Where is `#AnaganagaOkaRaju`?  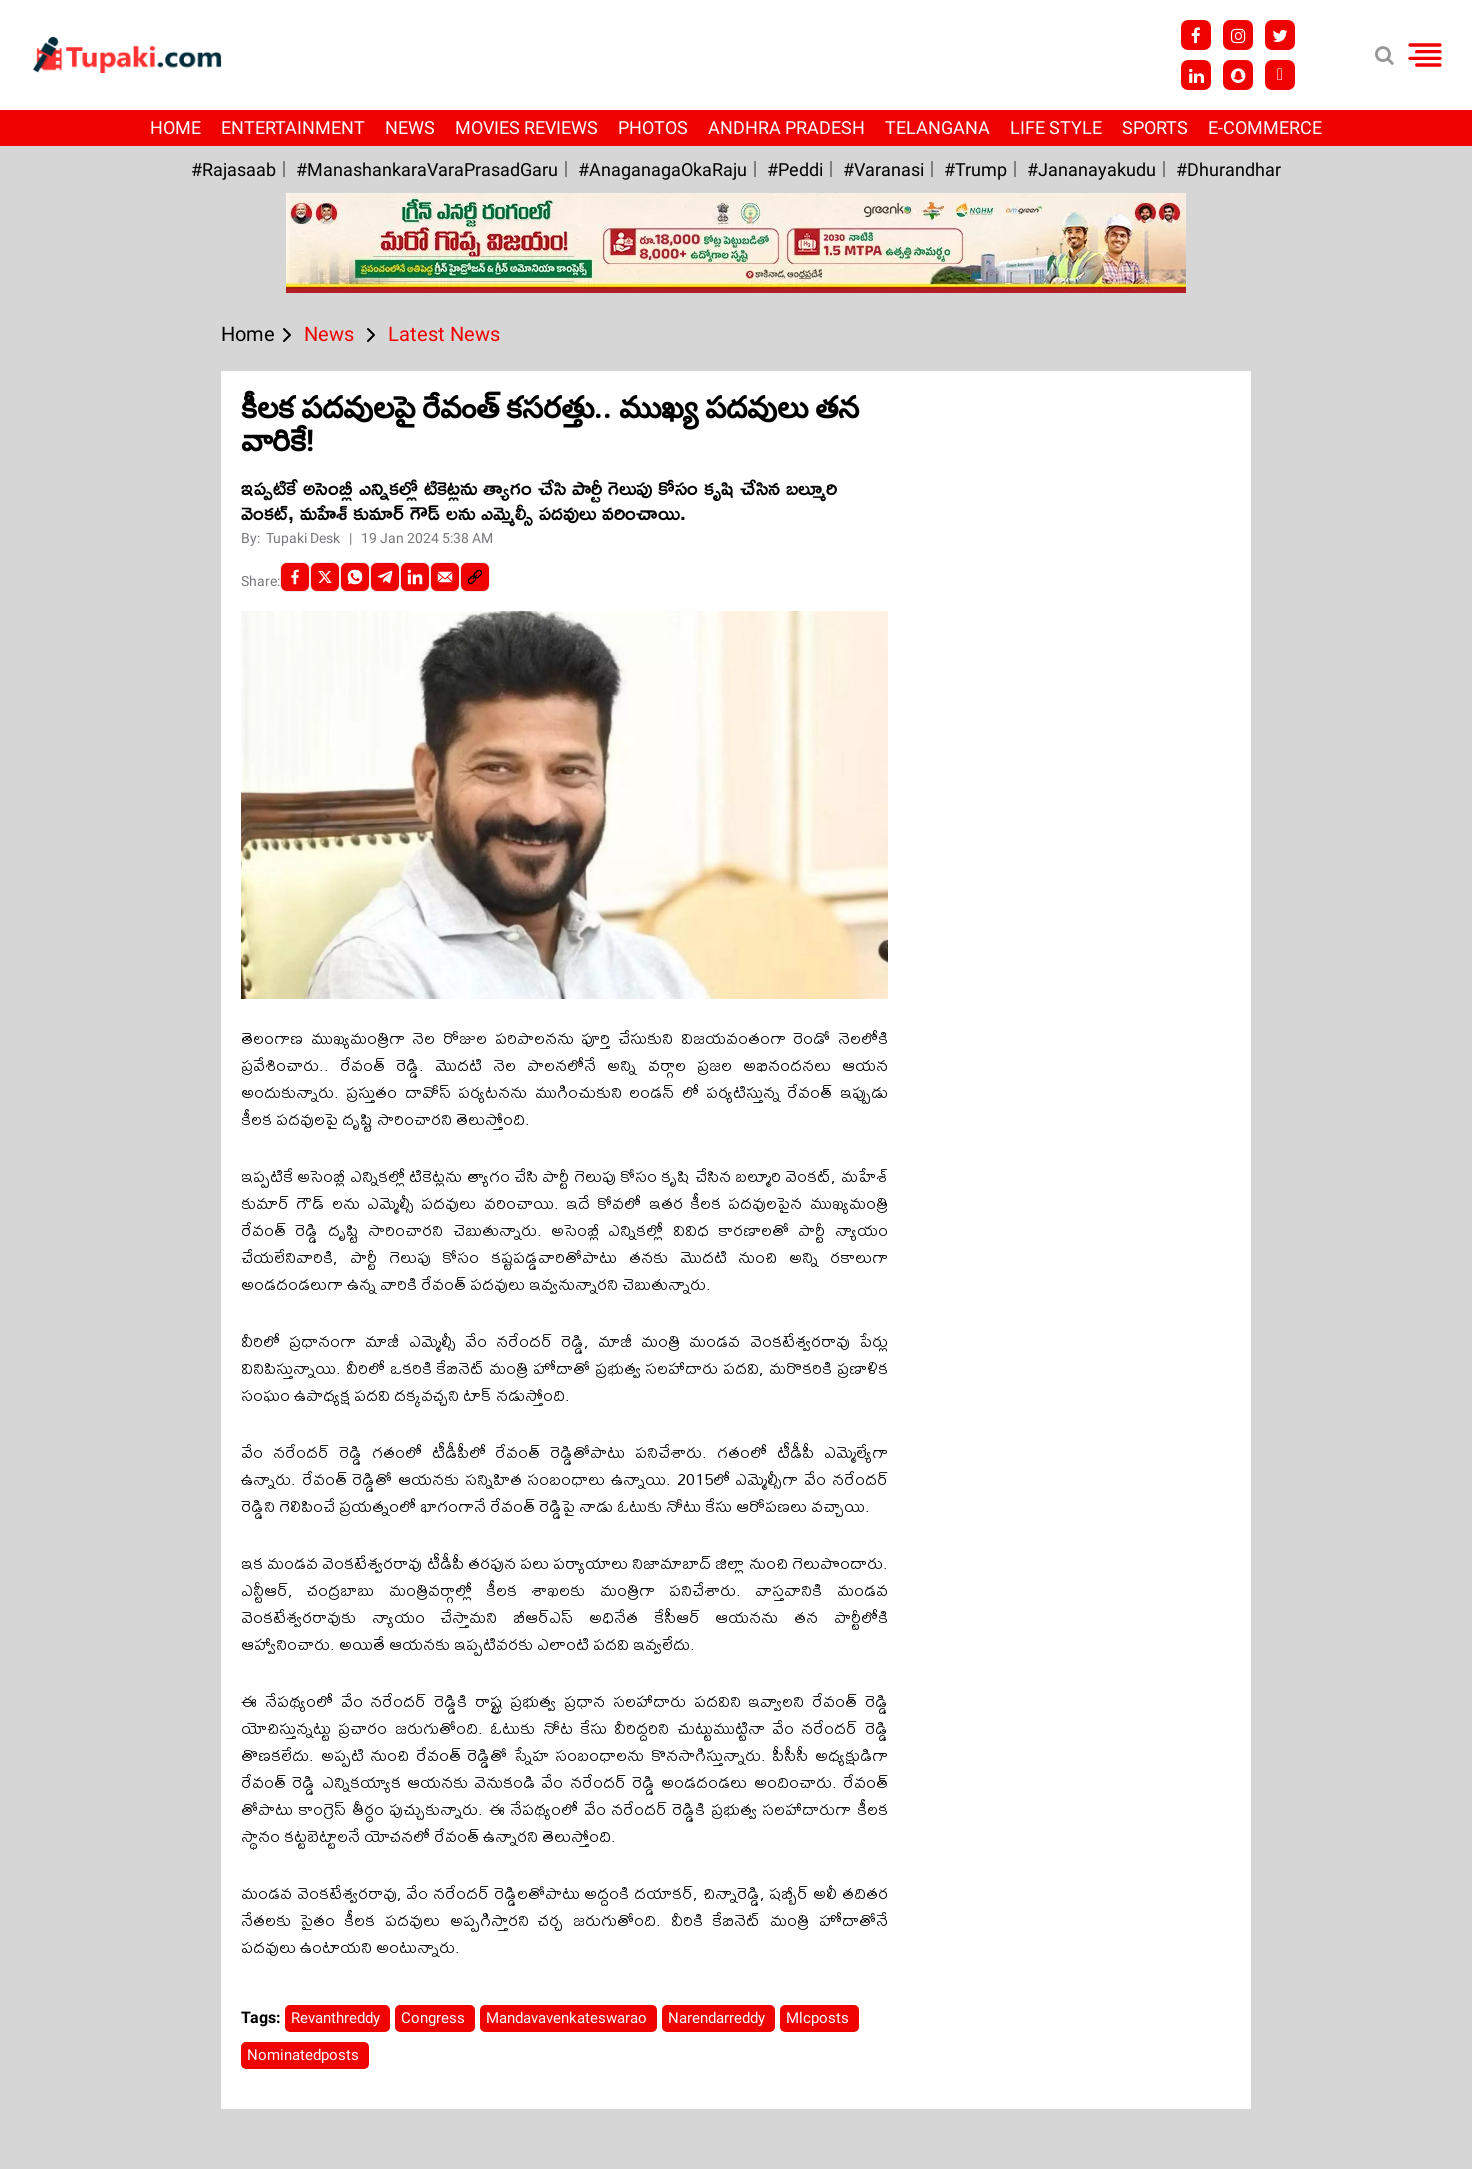 #AnaganagaOkaRaju is located at coordinates (662, 169).